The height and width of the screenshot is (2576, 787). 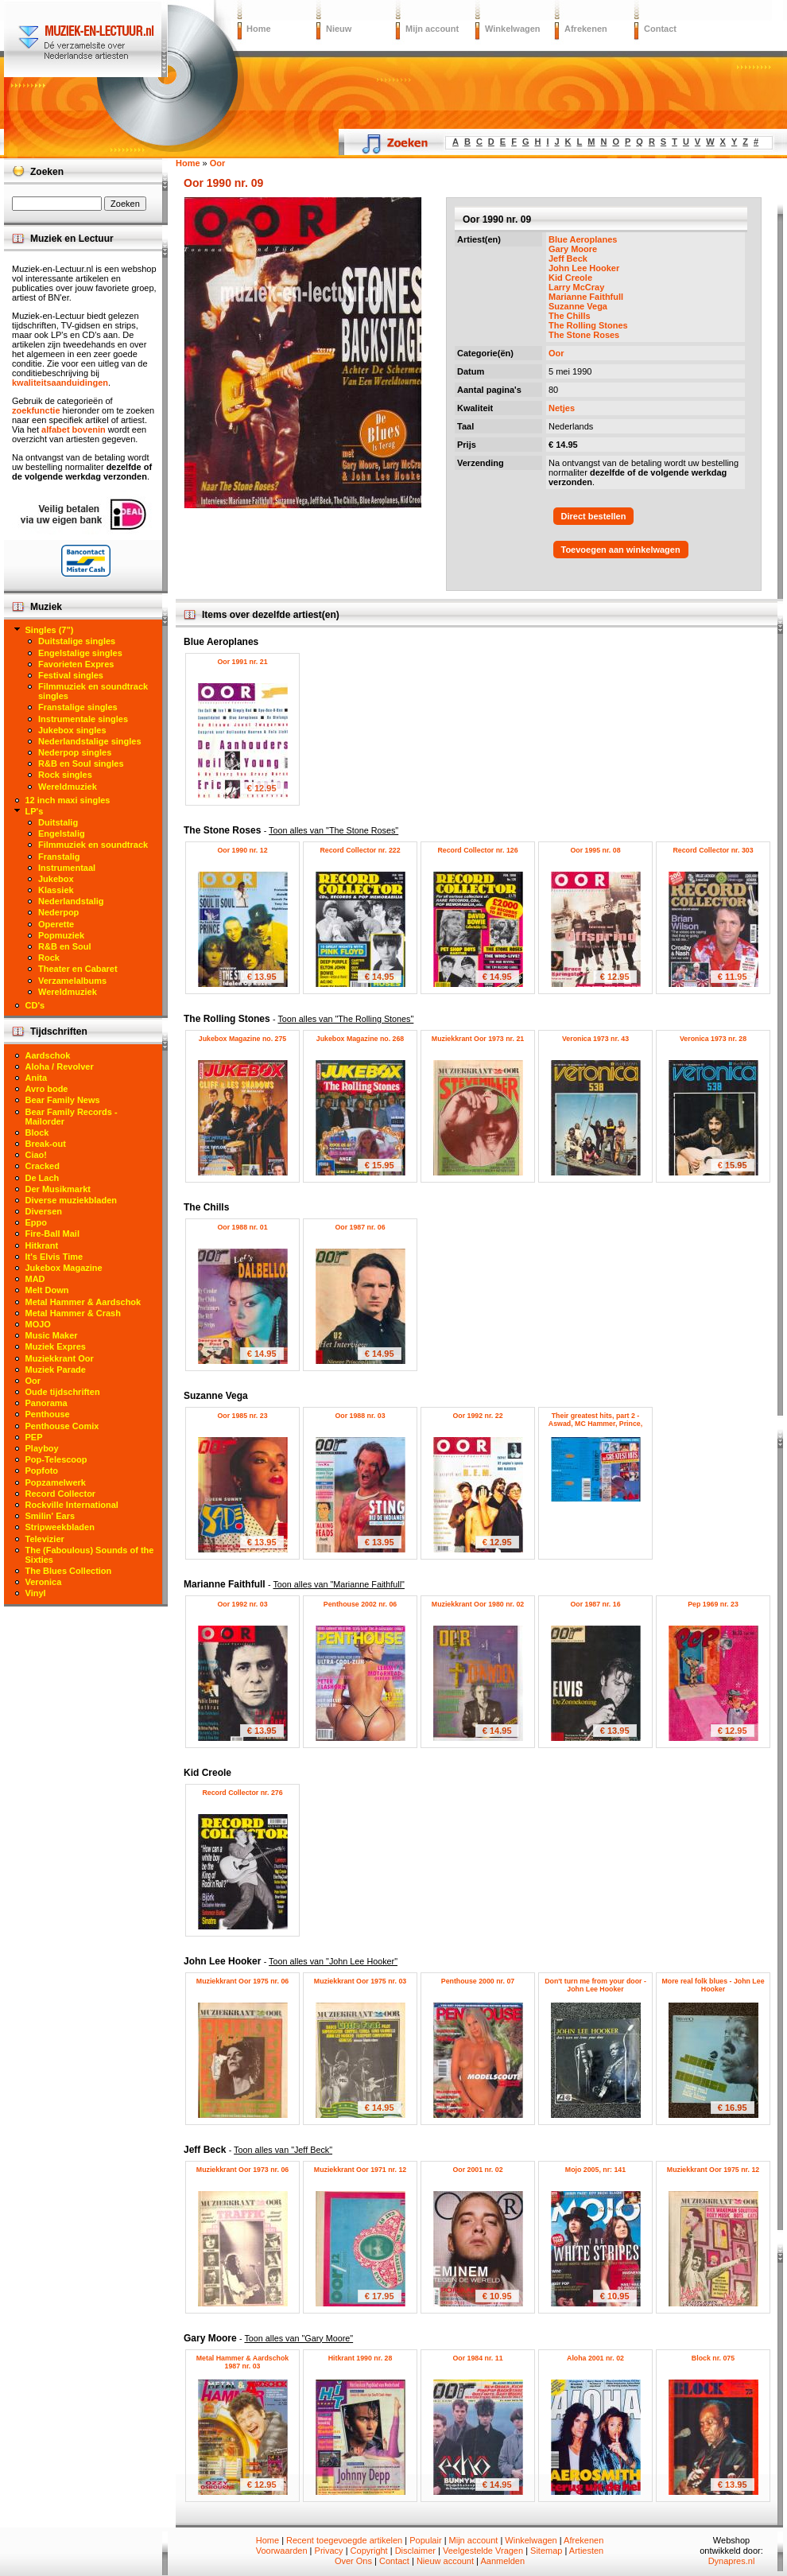 I want to click on Diverse muziekbladen, so click(x=71, y=1200).